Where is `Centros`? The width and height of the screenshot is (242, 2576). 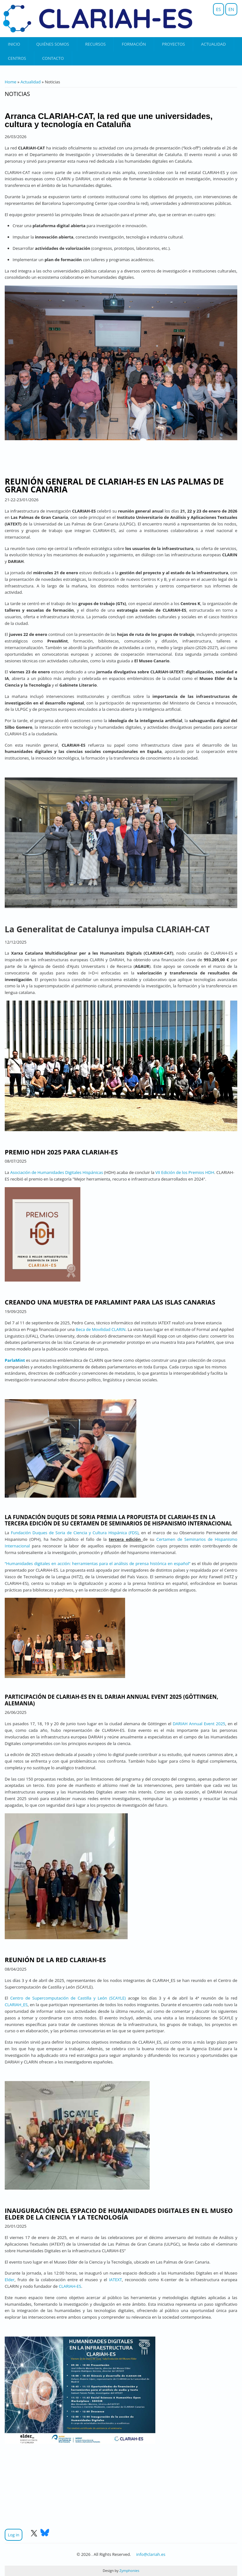 Centros is located at coordinates (17, 58).